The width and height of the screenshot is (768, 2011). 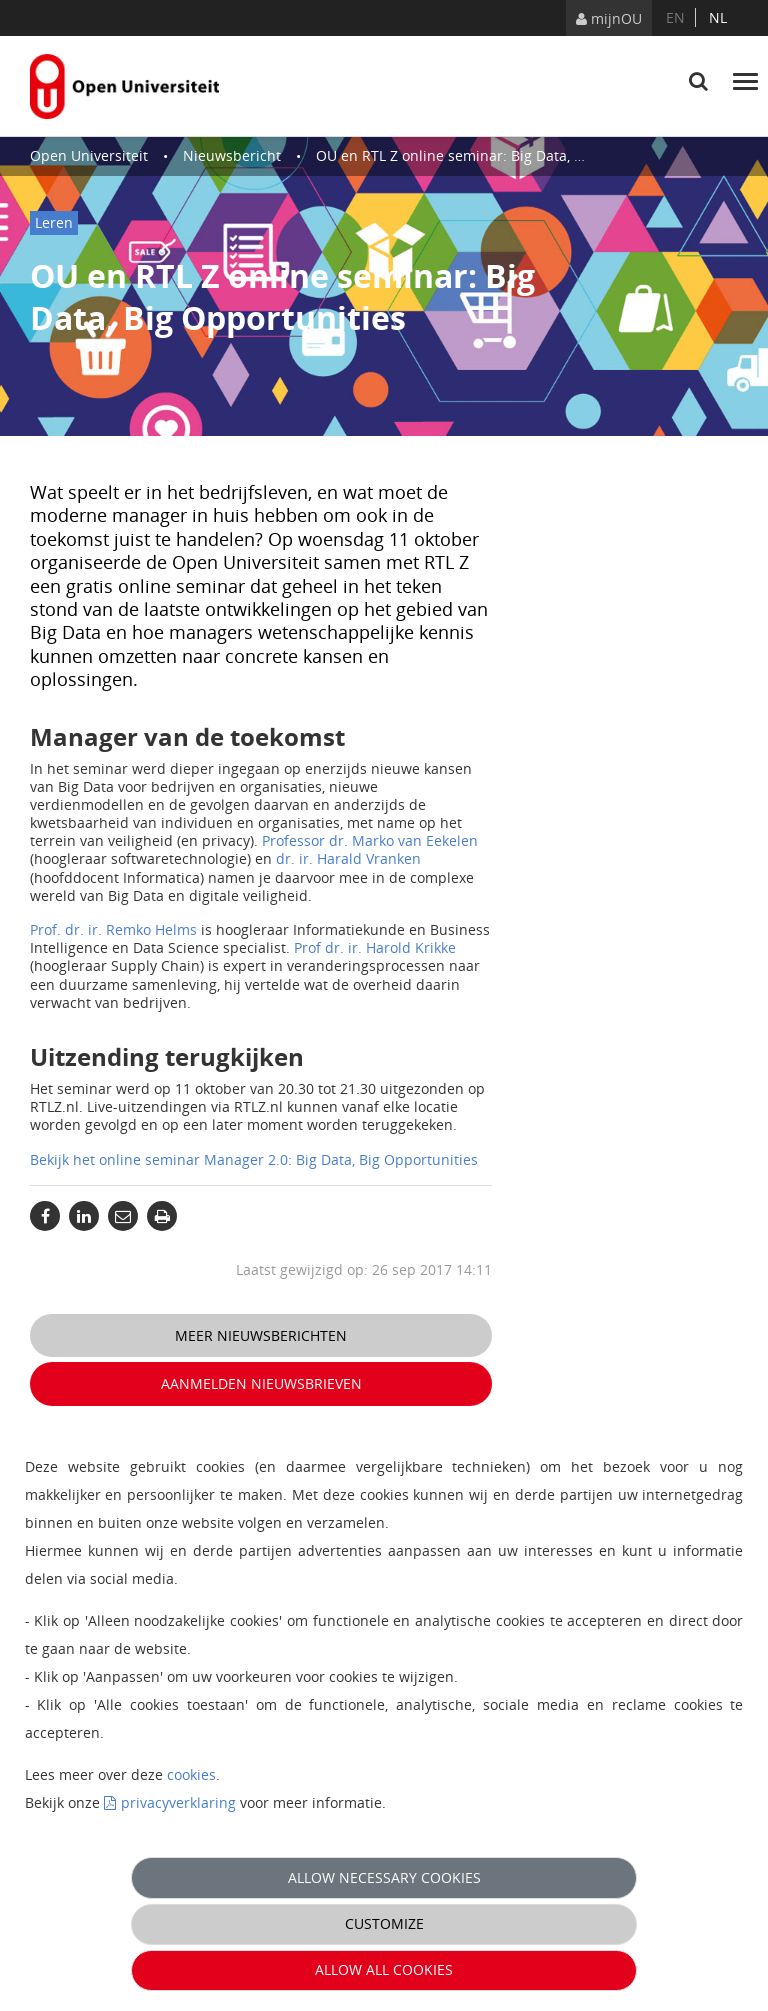 What do you see at coordinates (375, 947) in the screenshot?
I see `Prof dr. ir. Harold Krikke` at bounding box center [375, 947].